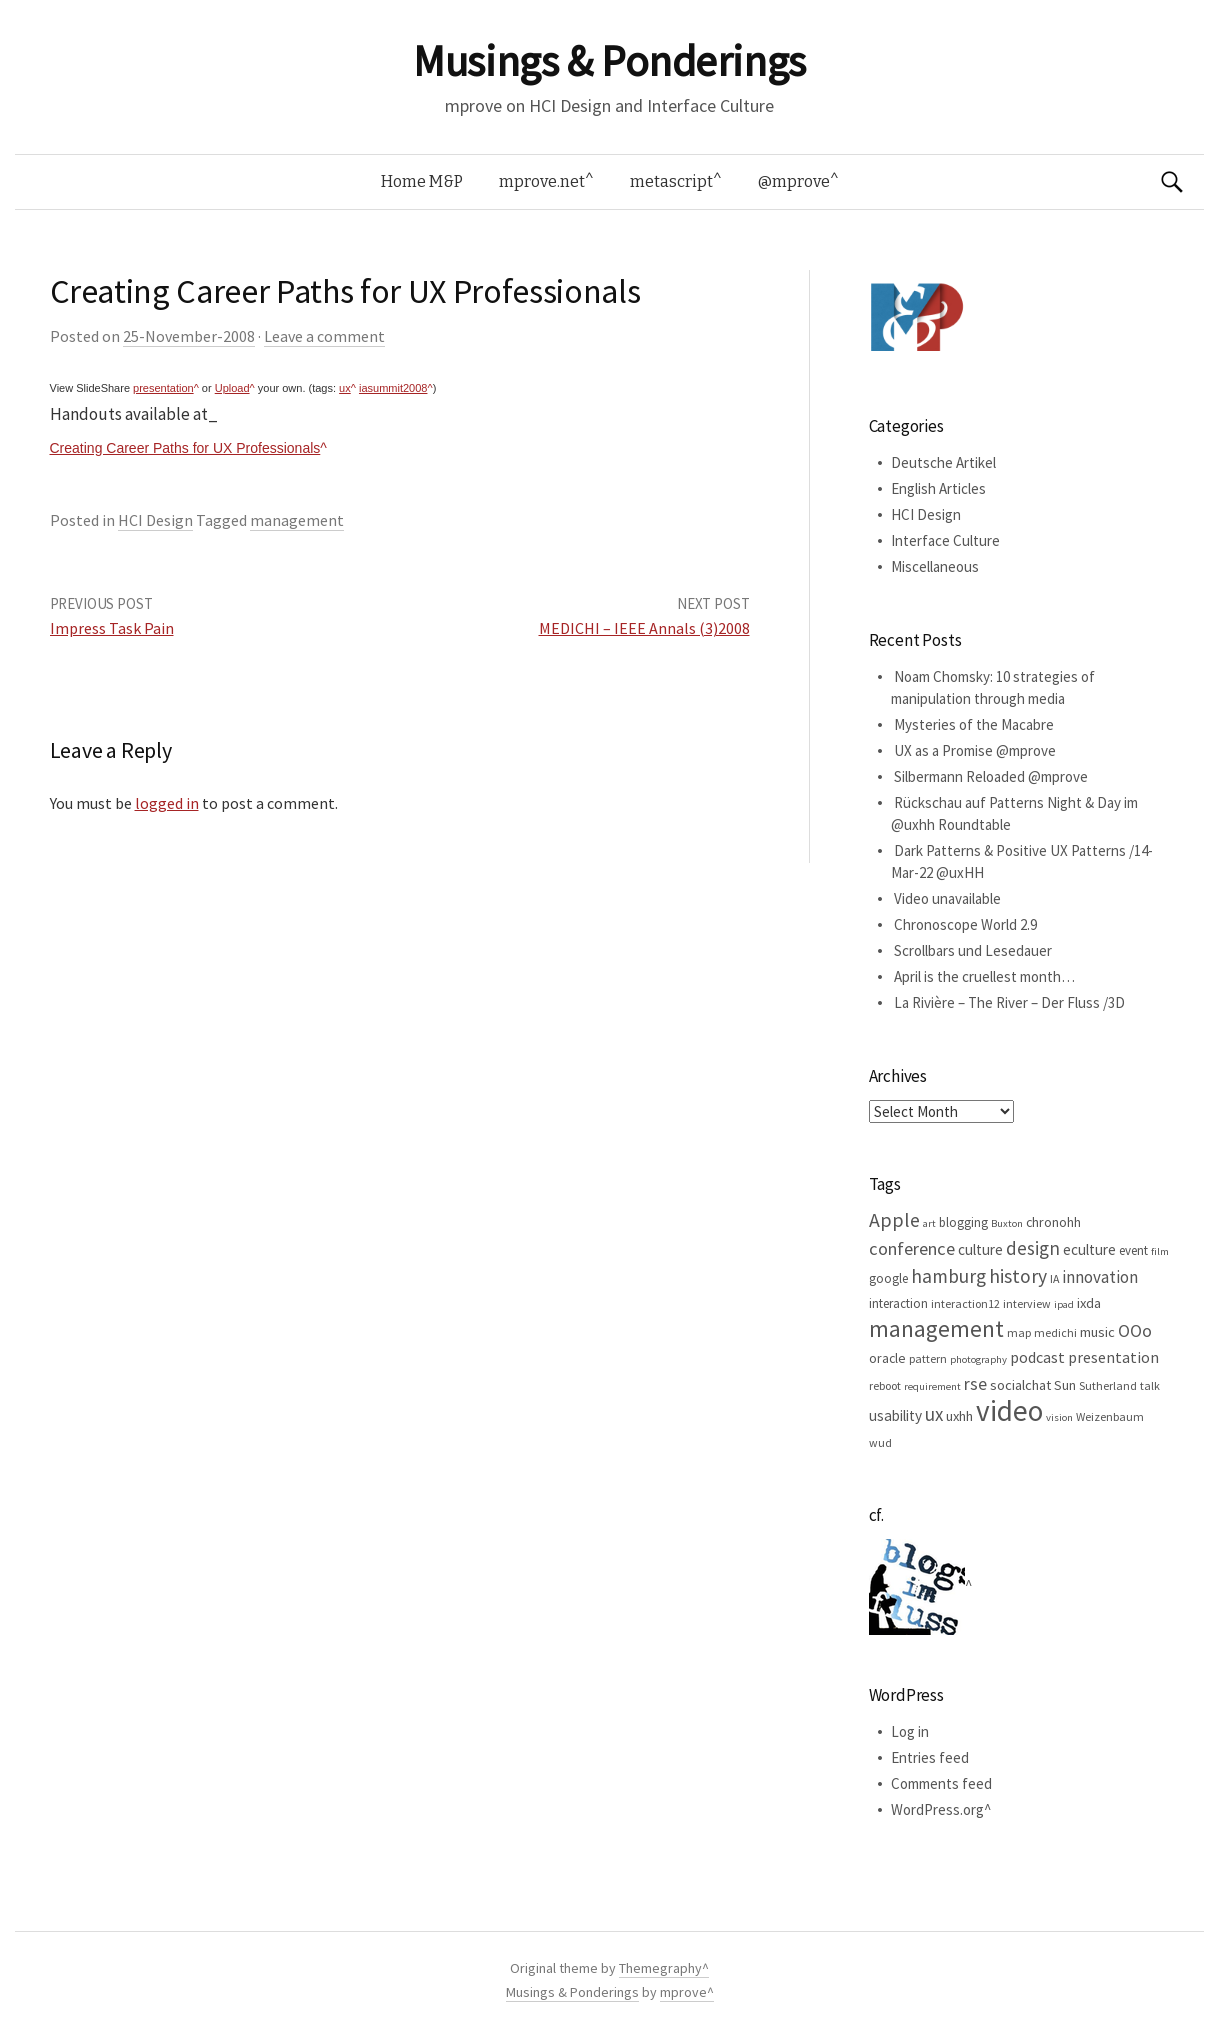 The width and height of the screenshot is (1219, 2028). What do you see at coordinates (155, 520) in the screenshot?
I see `HCI Design` at bounding box center [155, 520].